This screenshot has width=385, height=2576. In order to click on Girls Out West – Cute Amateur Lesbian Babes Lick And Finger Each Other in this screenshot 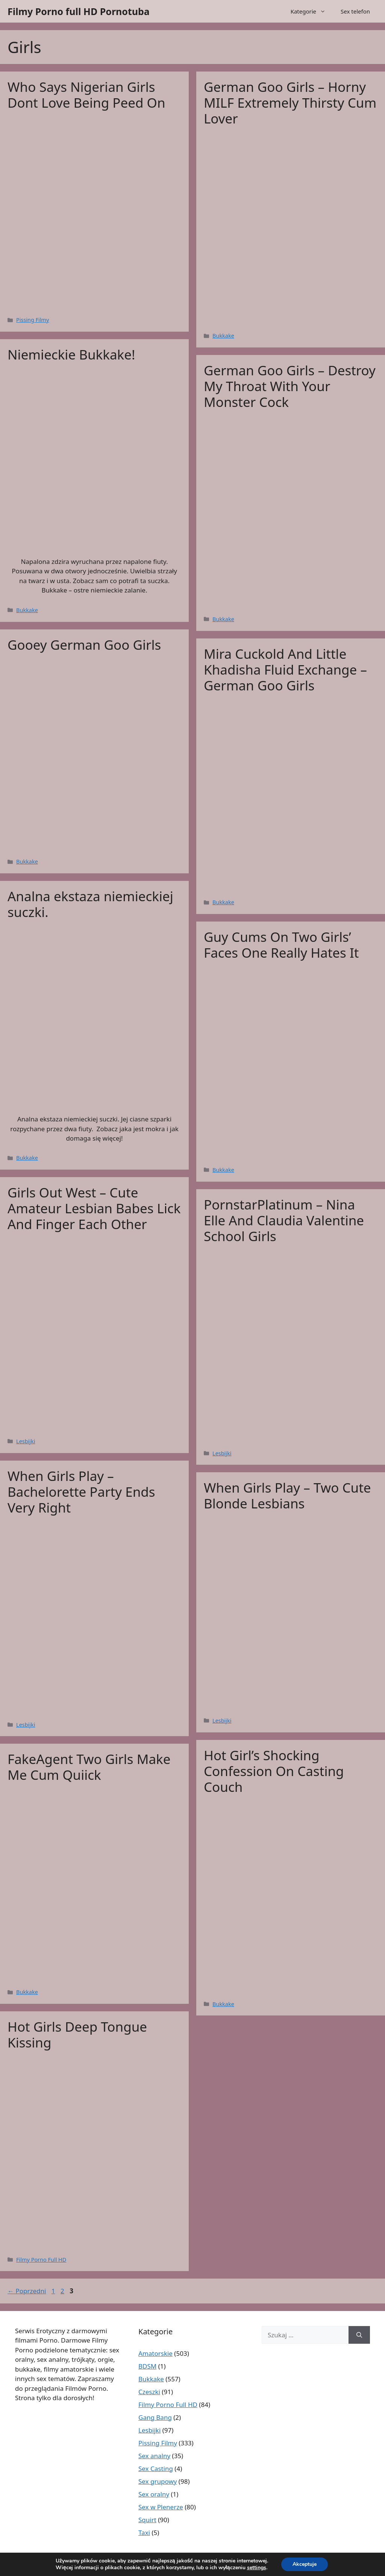, I will do `click(94, 1208)`.